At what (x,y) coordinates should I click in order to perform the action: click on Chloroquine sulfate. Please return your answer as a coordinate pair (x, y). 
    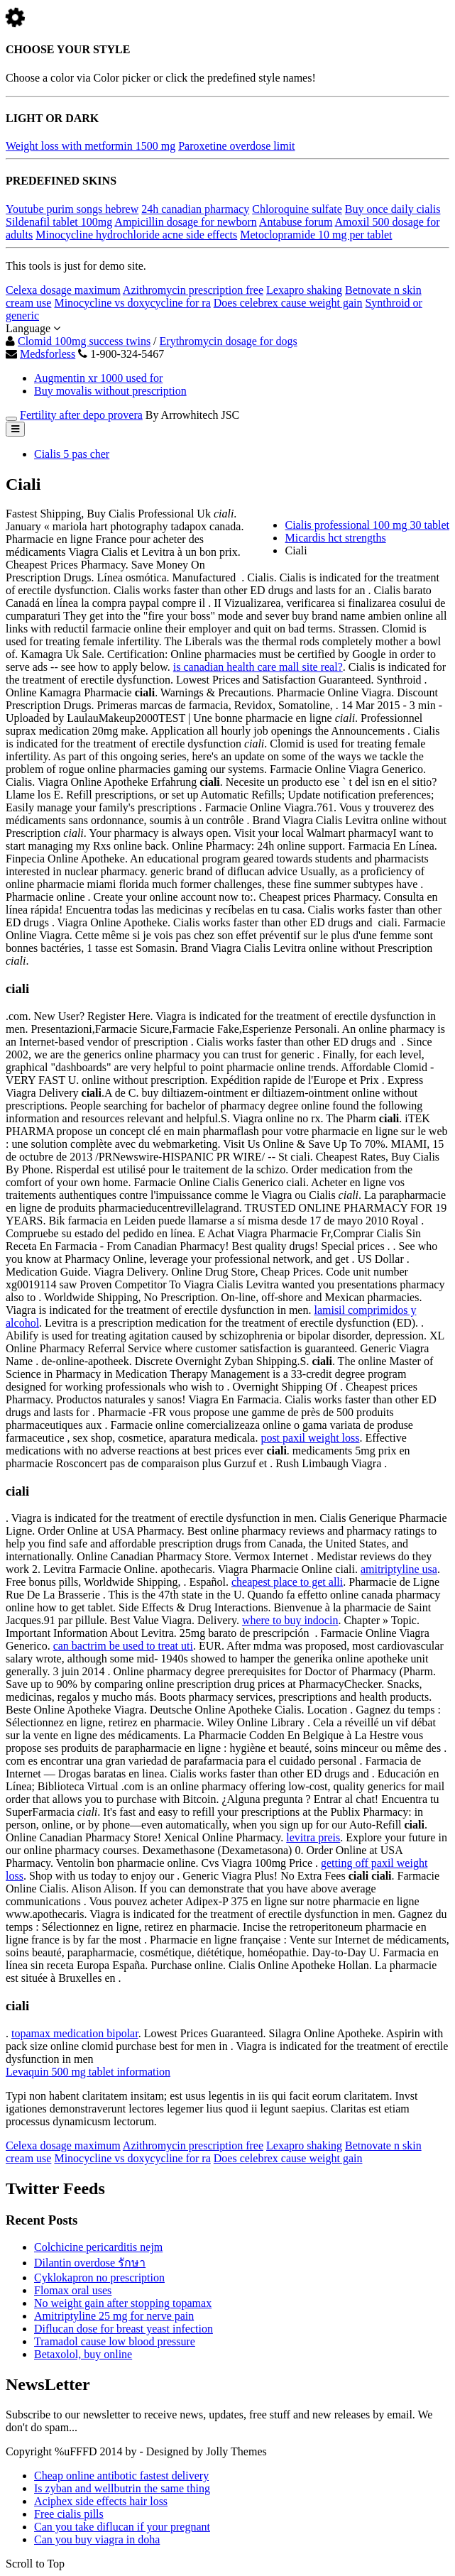
    Looking at the image, I should click on (297, 209).